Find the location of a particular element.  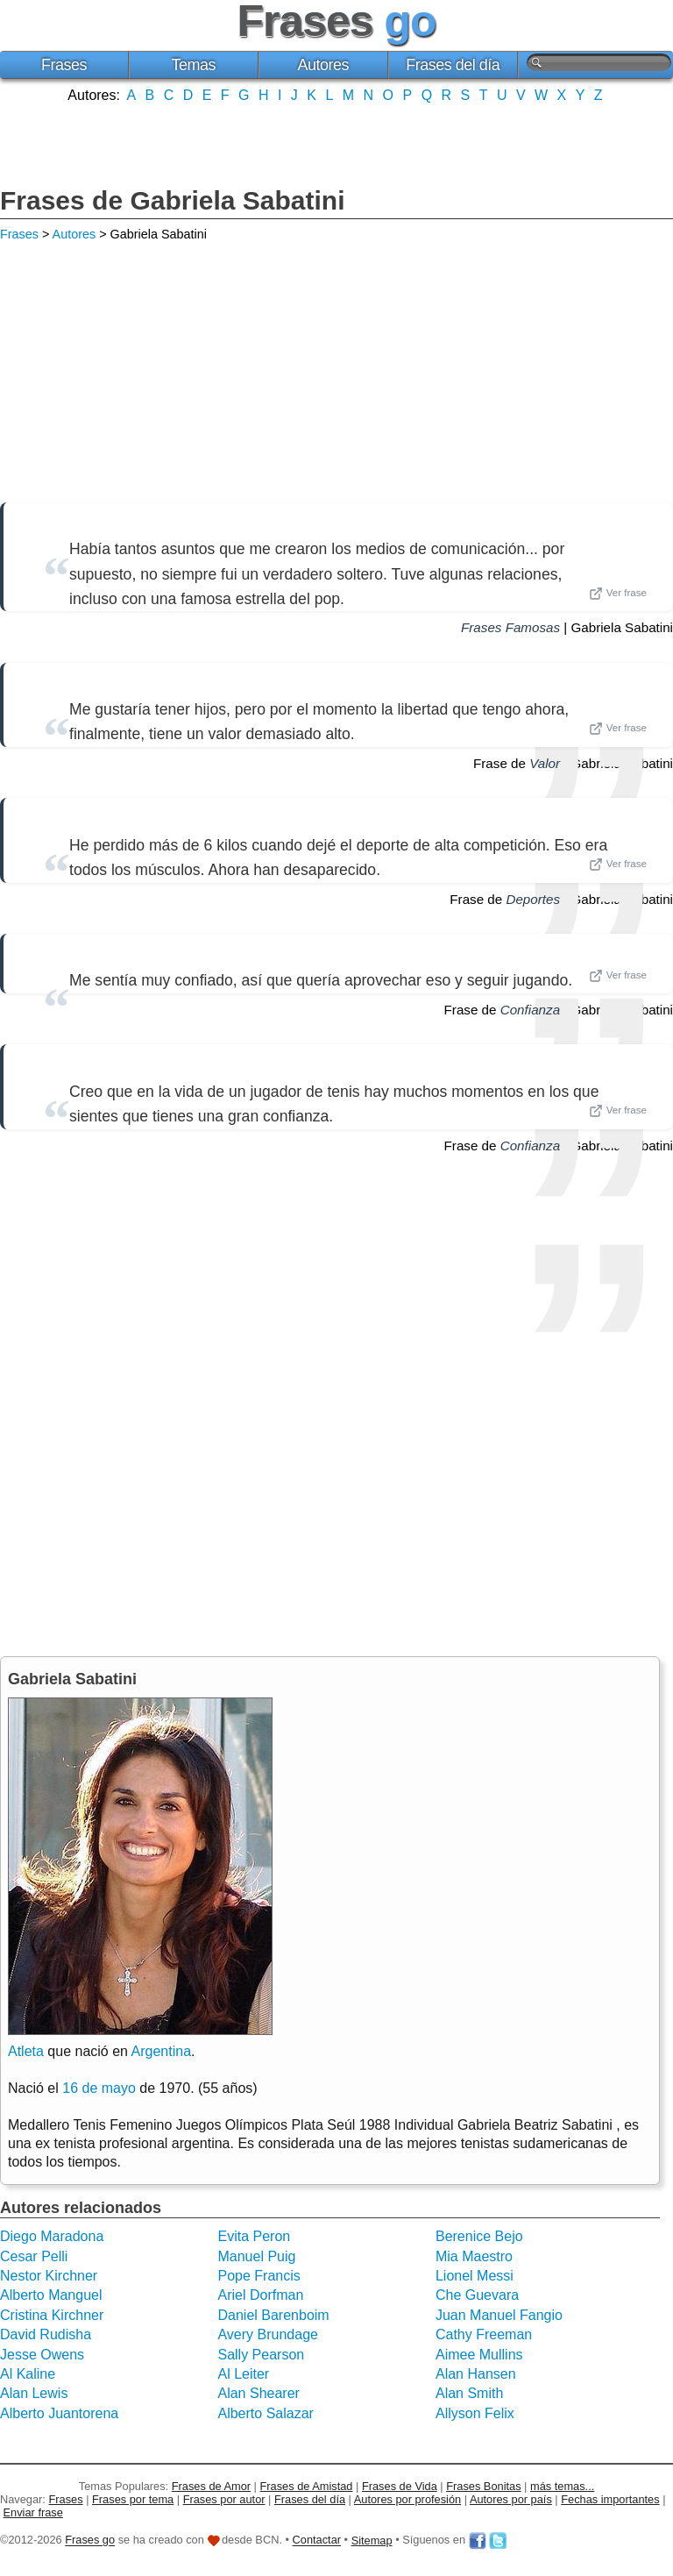

Diego Maradona is located at coordinates (51, 2236).